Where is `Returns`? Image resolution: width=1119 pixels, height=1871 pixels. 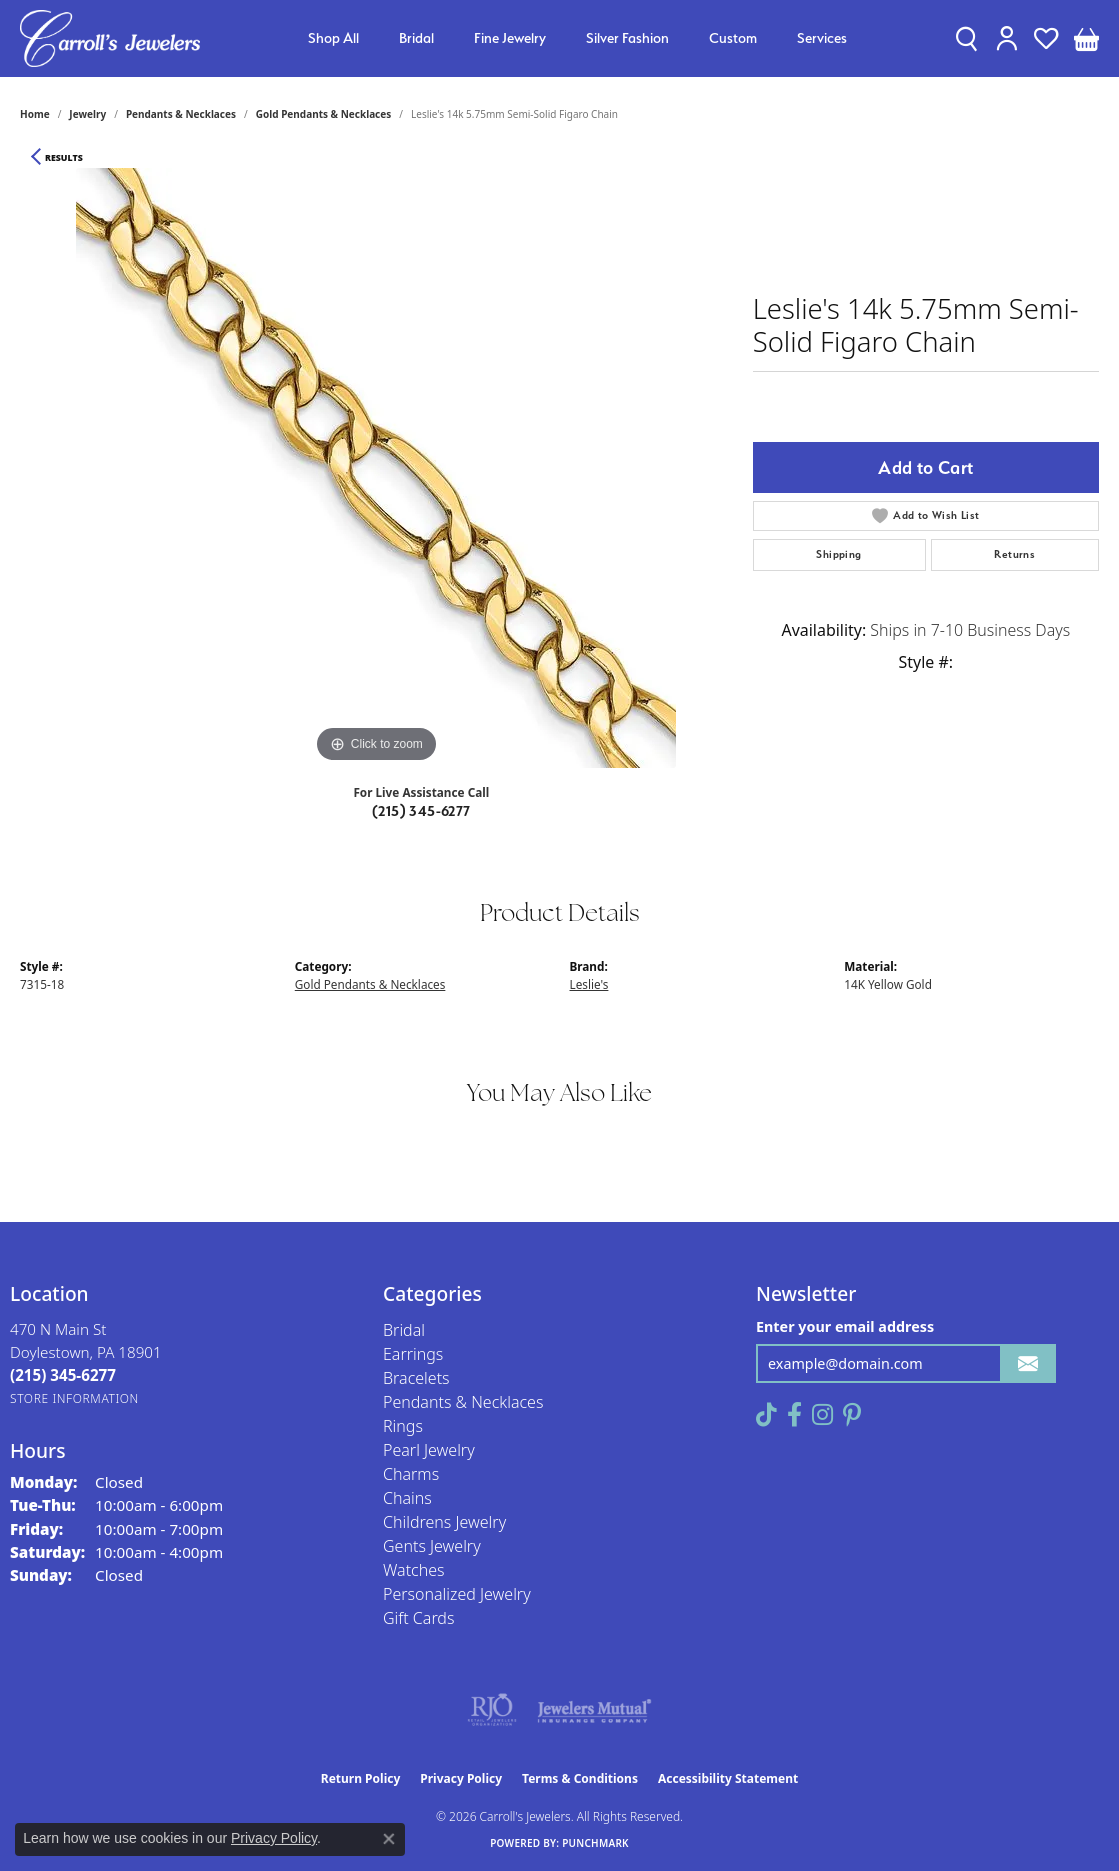
Returns is located at coordinates (1014, 554).